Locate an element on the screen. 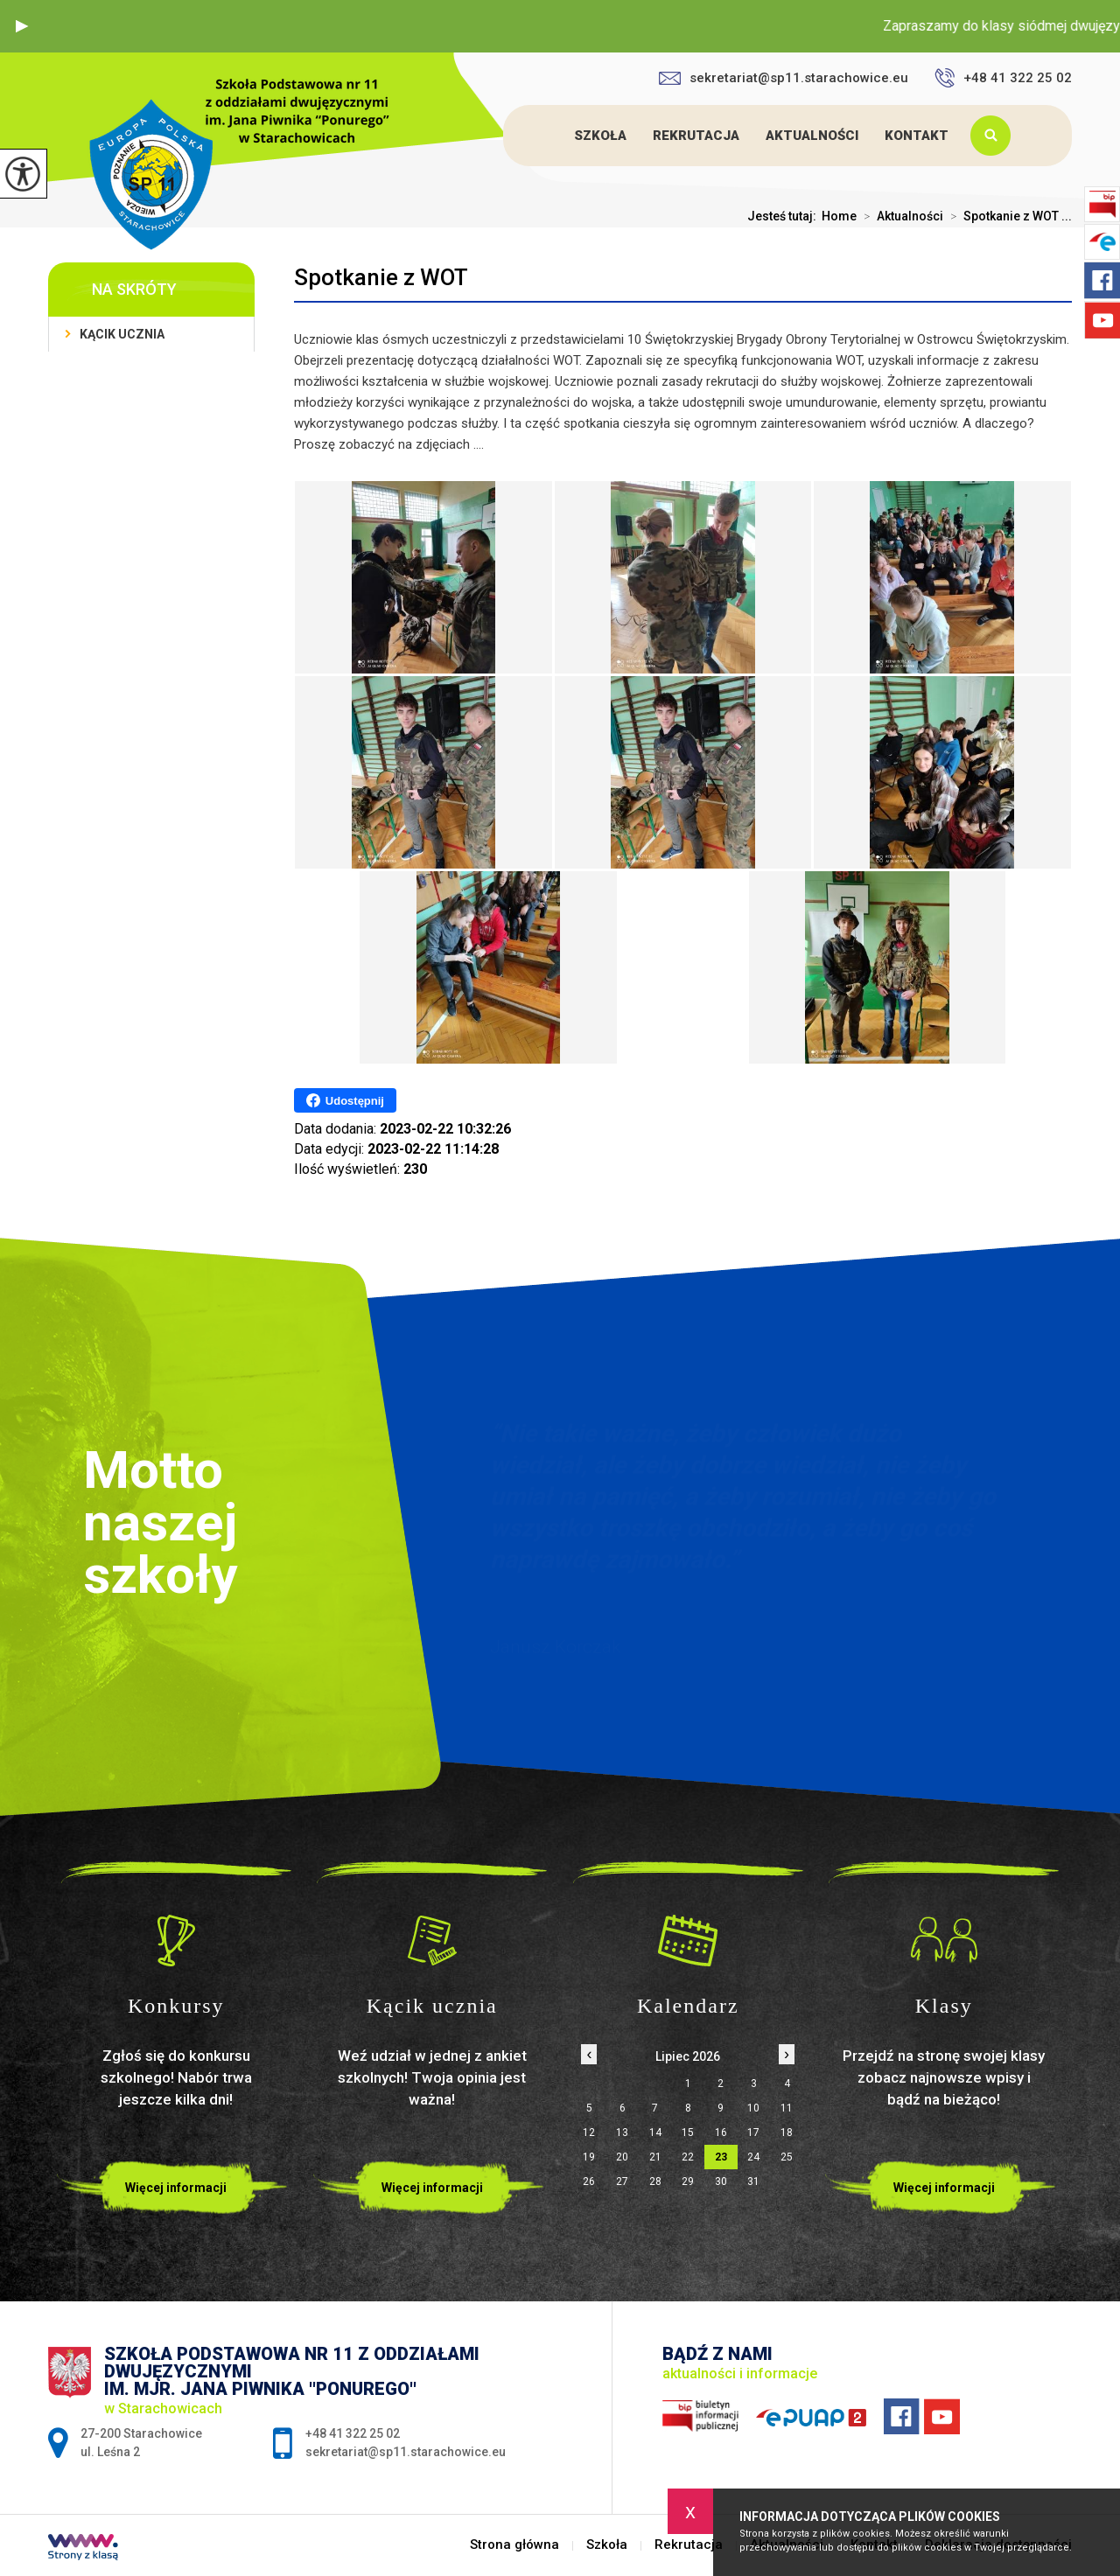 The height and width of the screenshot is (2576, 1120). 11 is located at coordinates (786, 2108).